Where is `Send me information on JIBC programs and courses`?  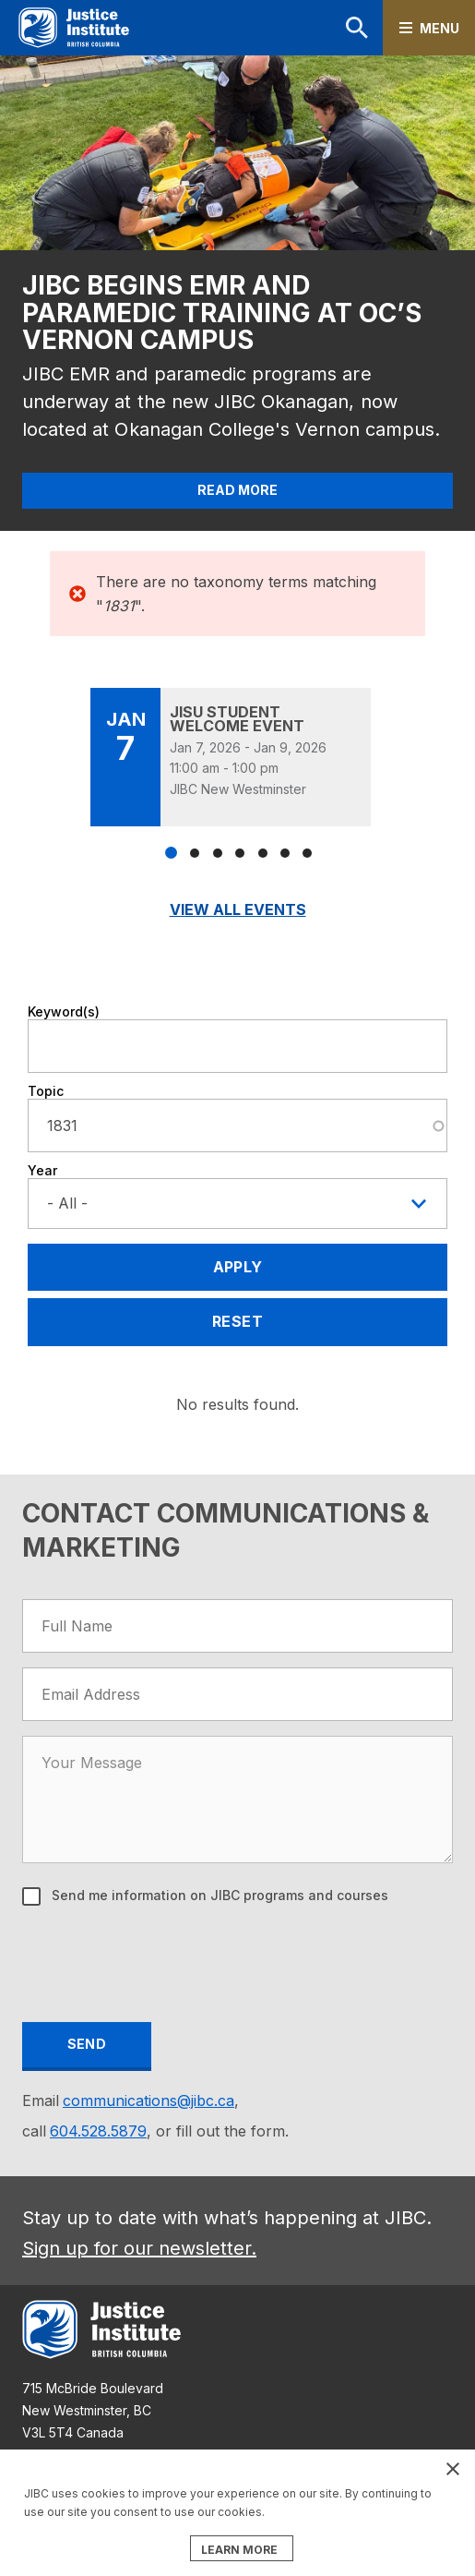
Send me information on JIBC programs and courses is located at coordinates (218, 1895).